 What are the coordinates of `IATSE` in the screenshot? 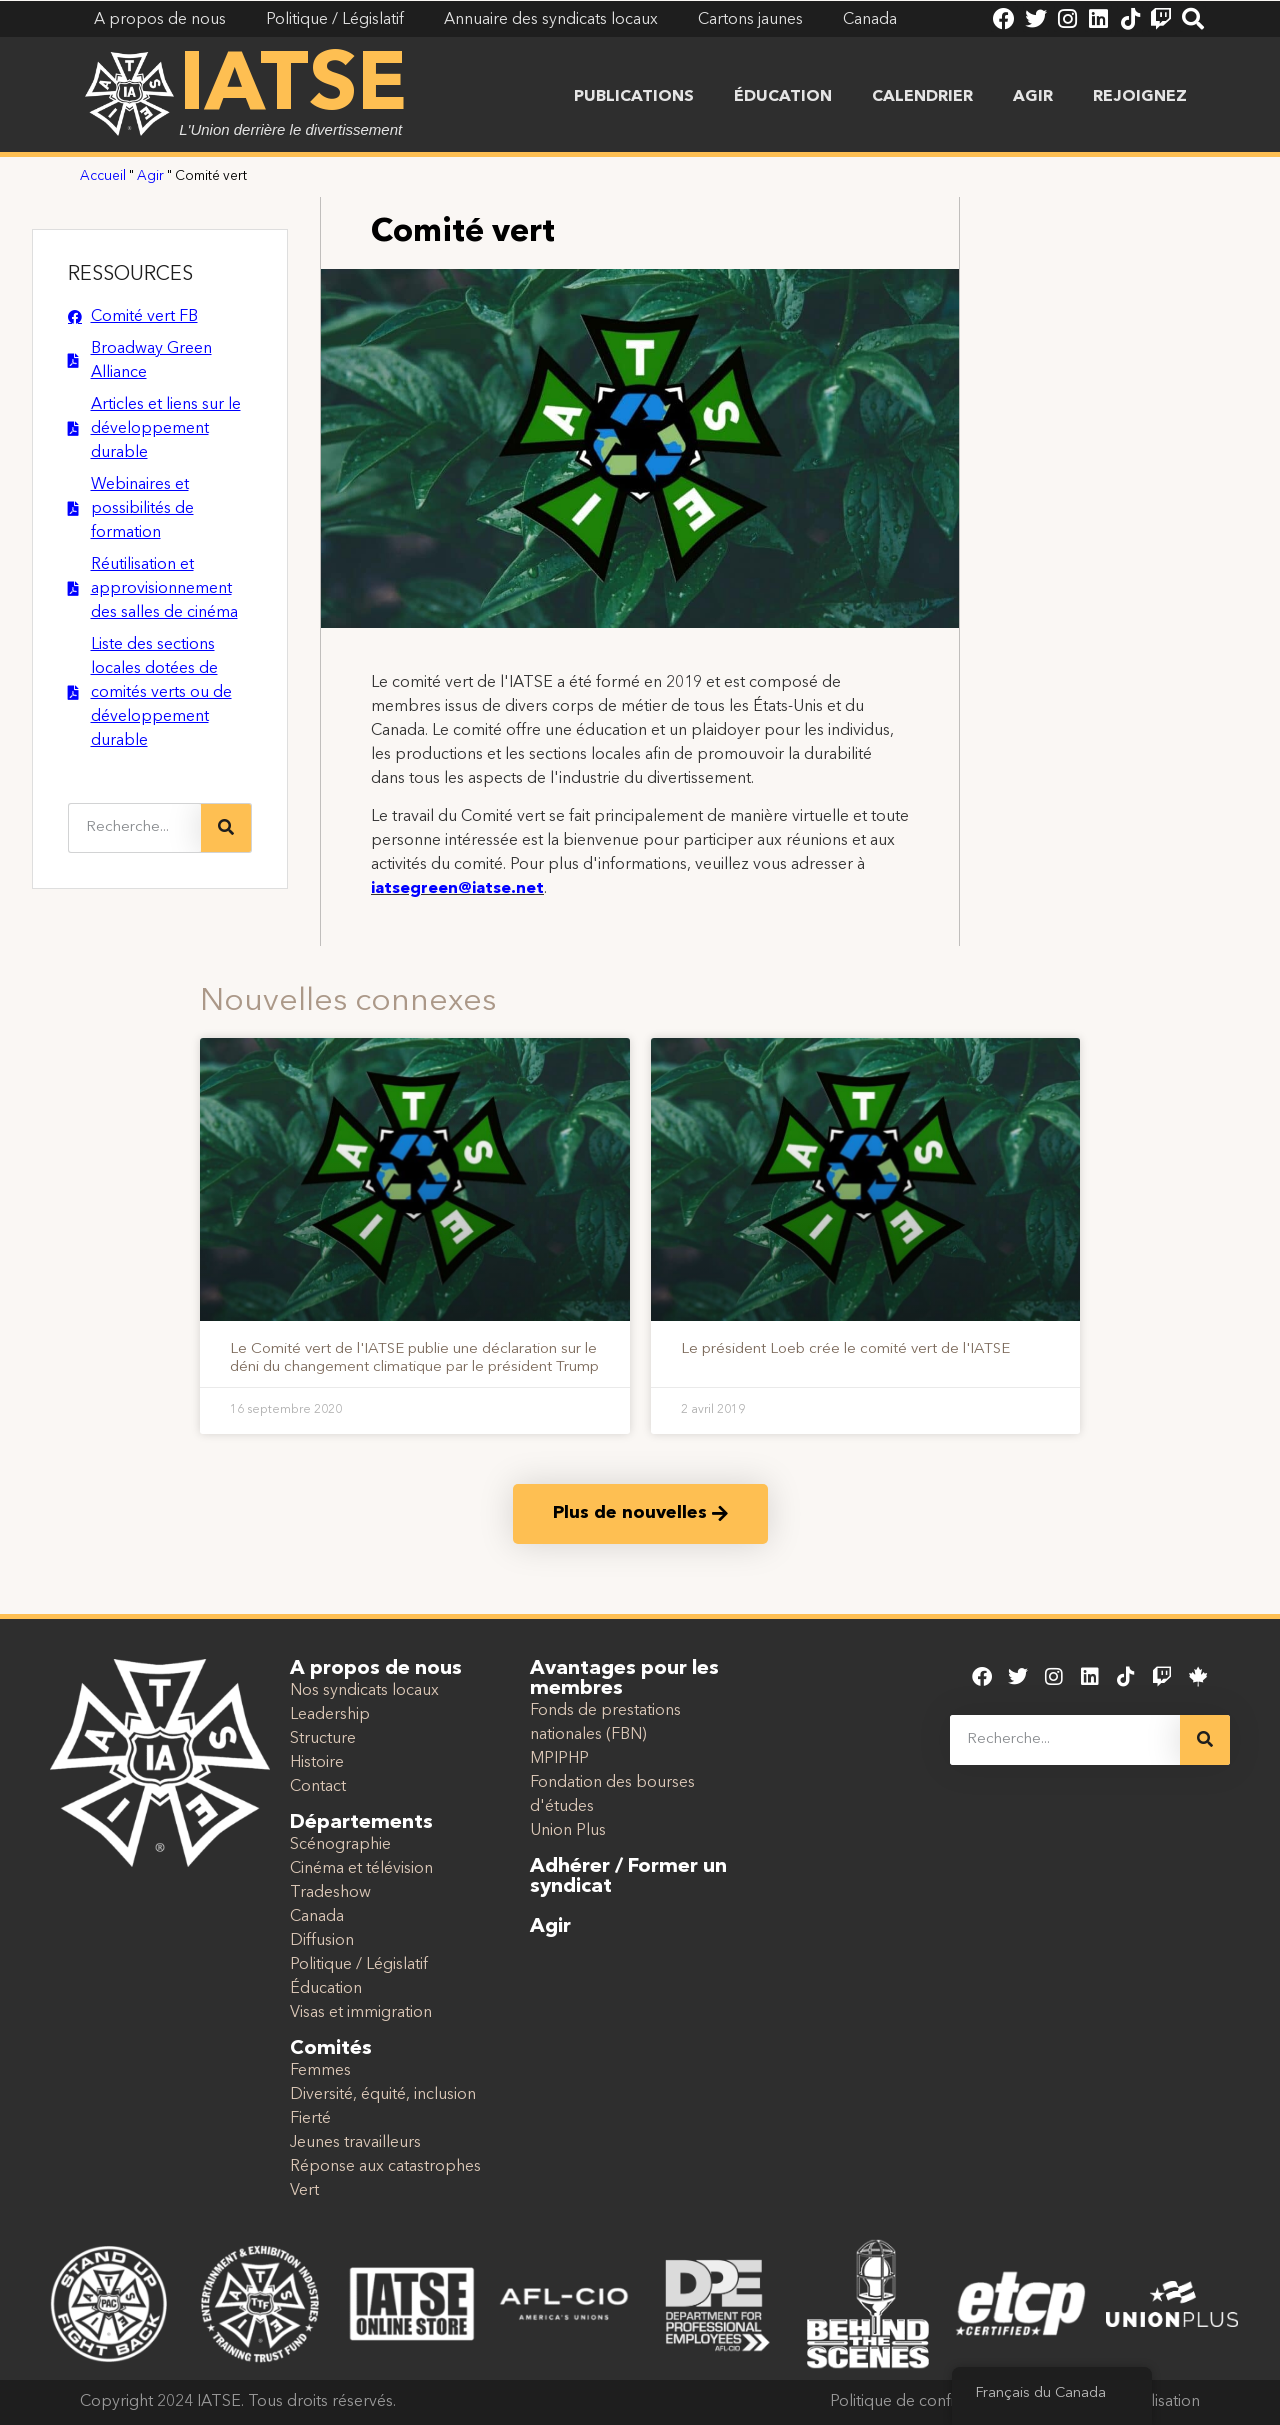 It's located at (293, 88).